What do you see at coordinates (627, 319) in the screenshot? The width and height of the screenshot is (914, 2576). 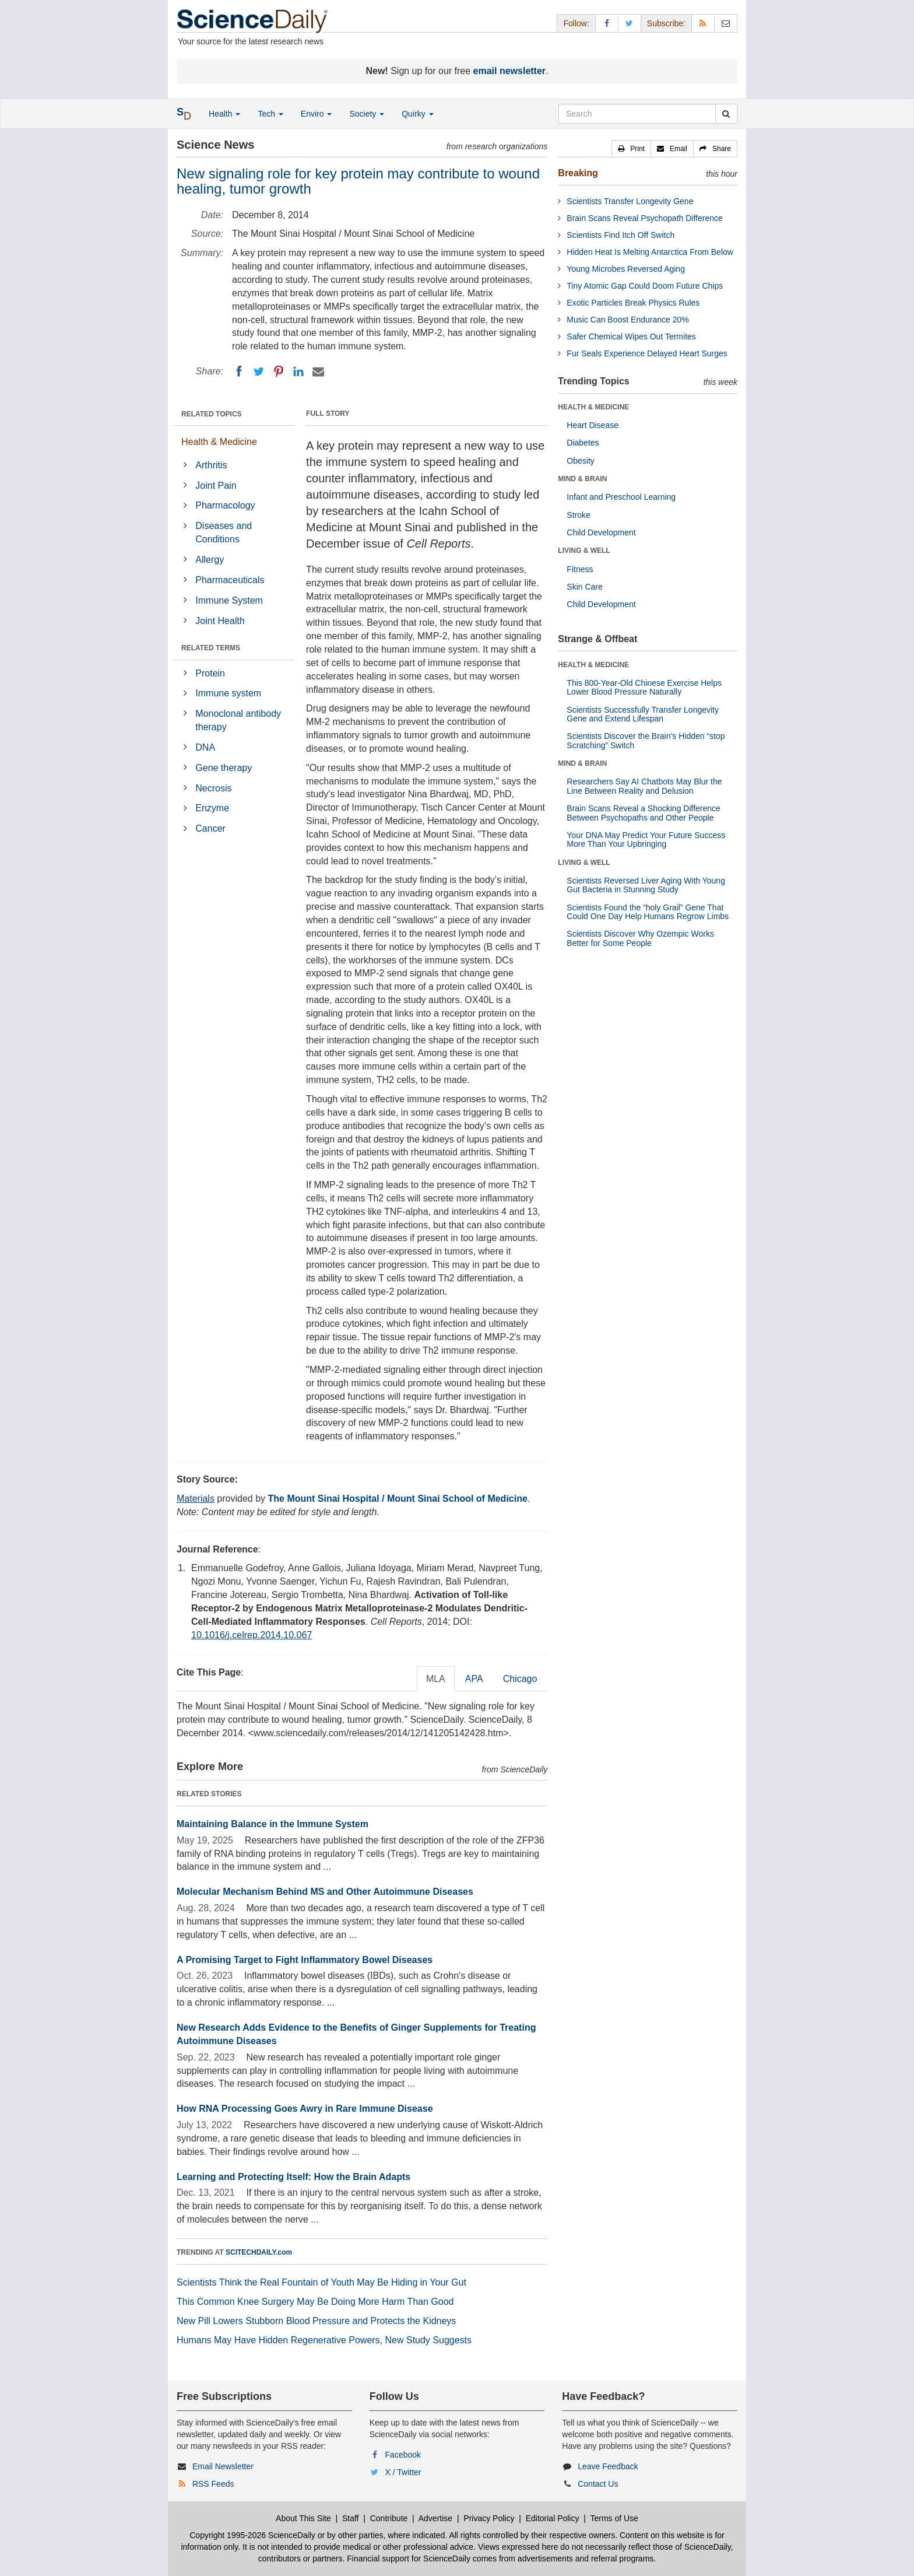 I see `Music Can Boost Endurance 20%` at bounding box center [627, 319].